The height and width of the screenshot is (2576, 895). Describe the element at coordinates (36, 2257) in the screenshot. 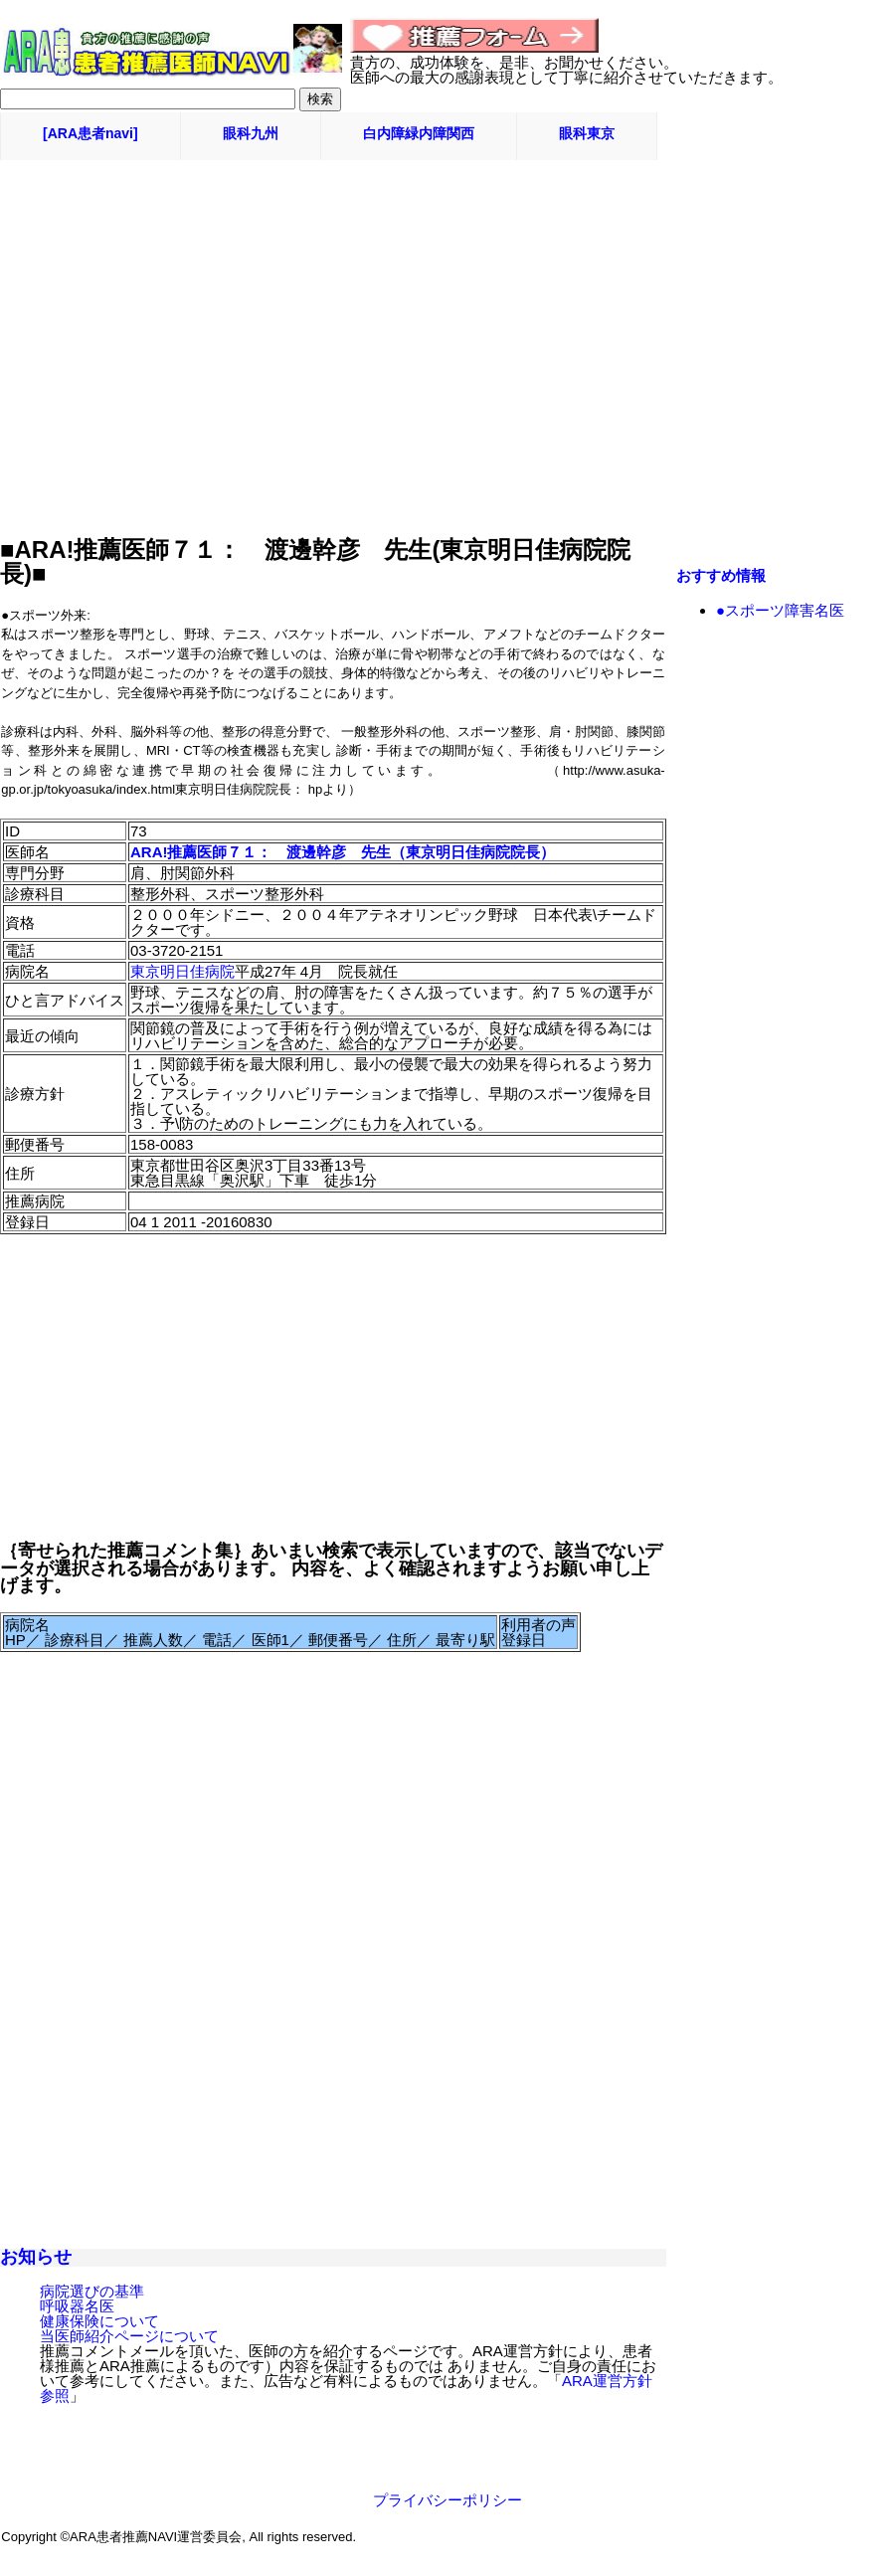

I see `お知らせ` at that location.